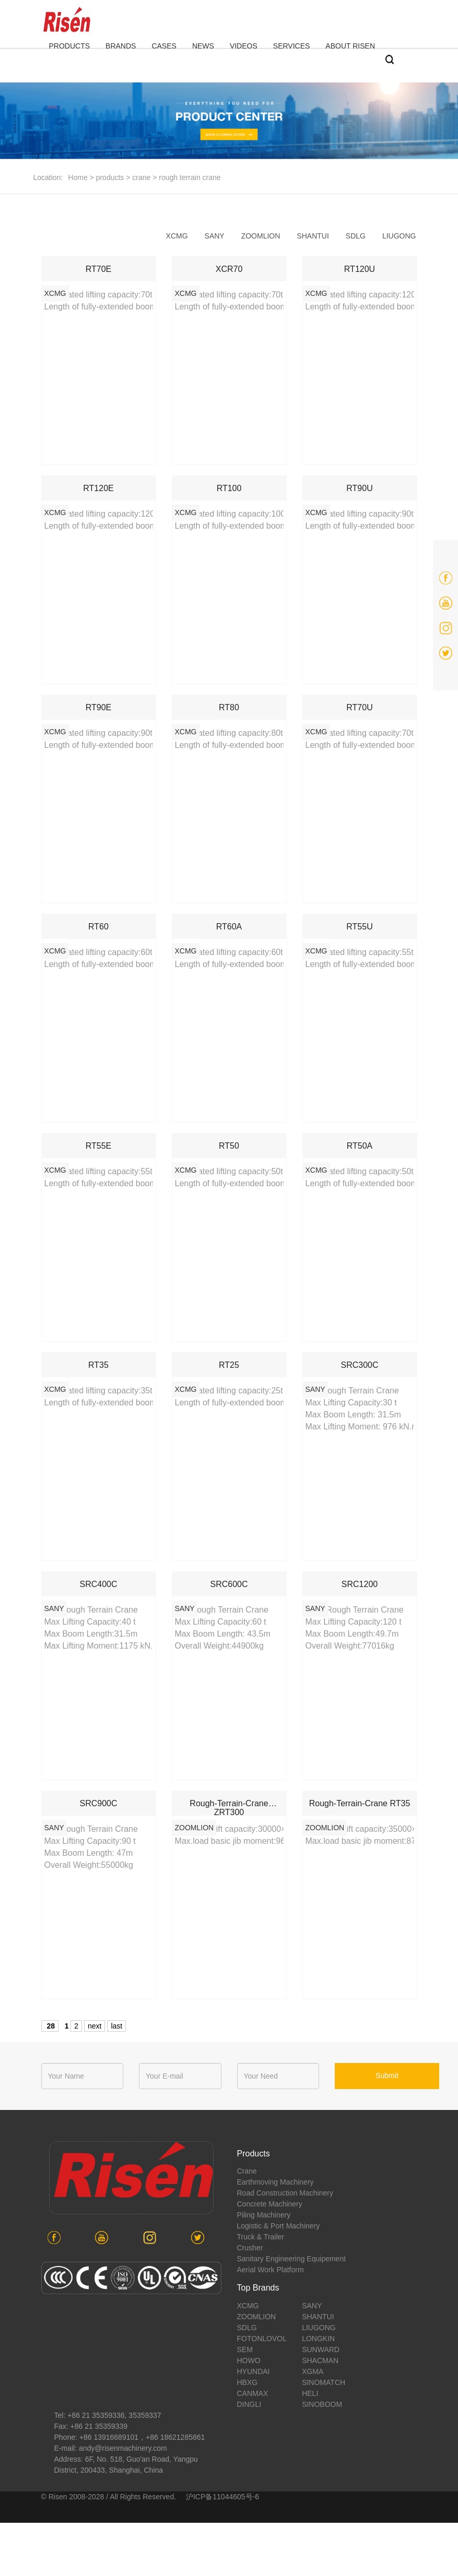  I want to click on xcmg, so click(177, 236).